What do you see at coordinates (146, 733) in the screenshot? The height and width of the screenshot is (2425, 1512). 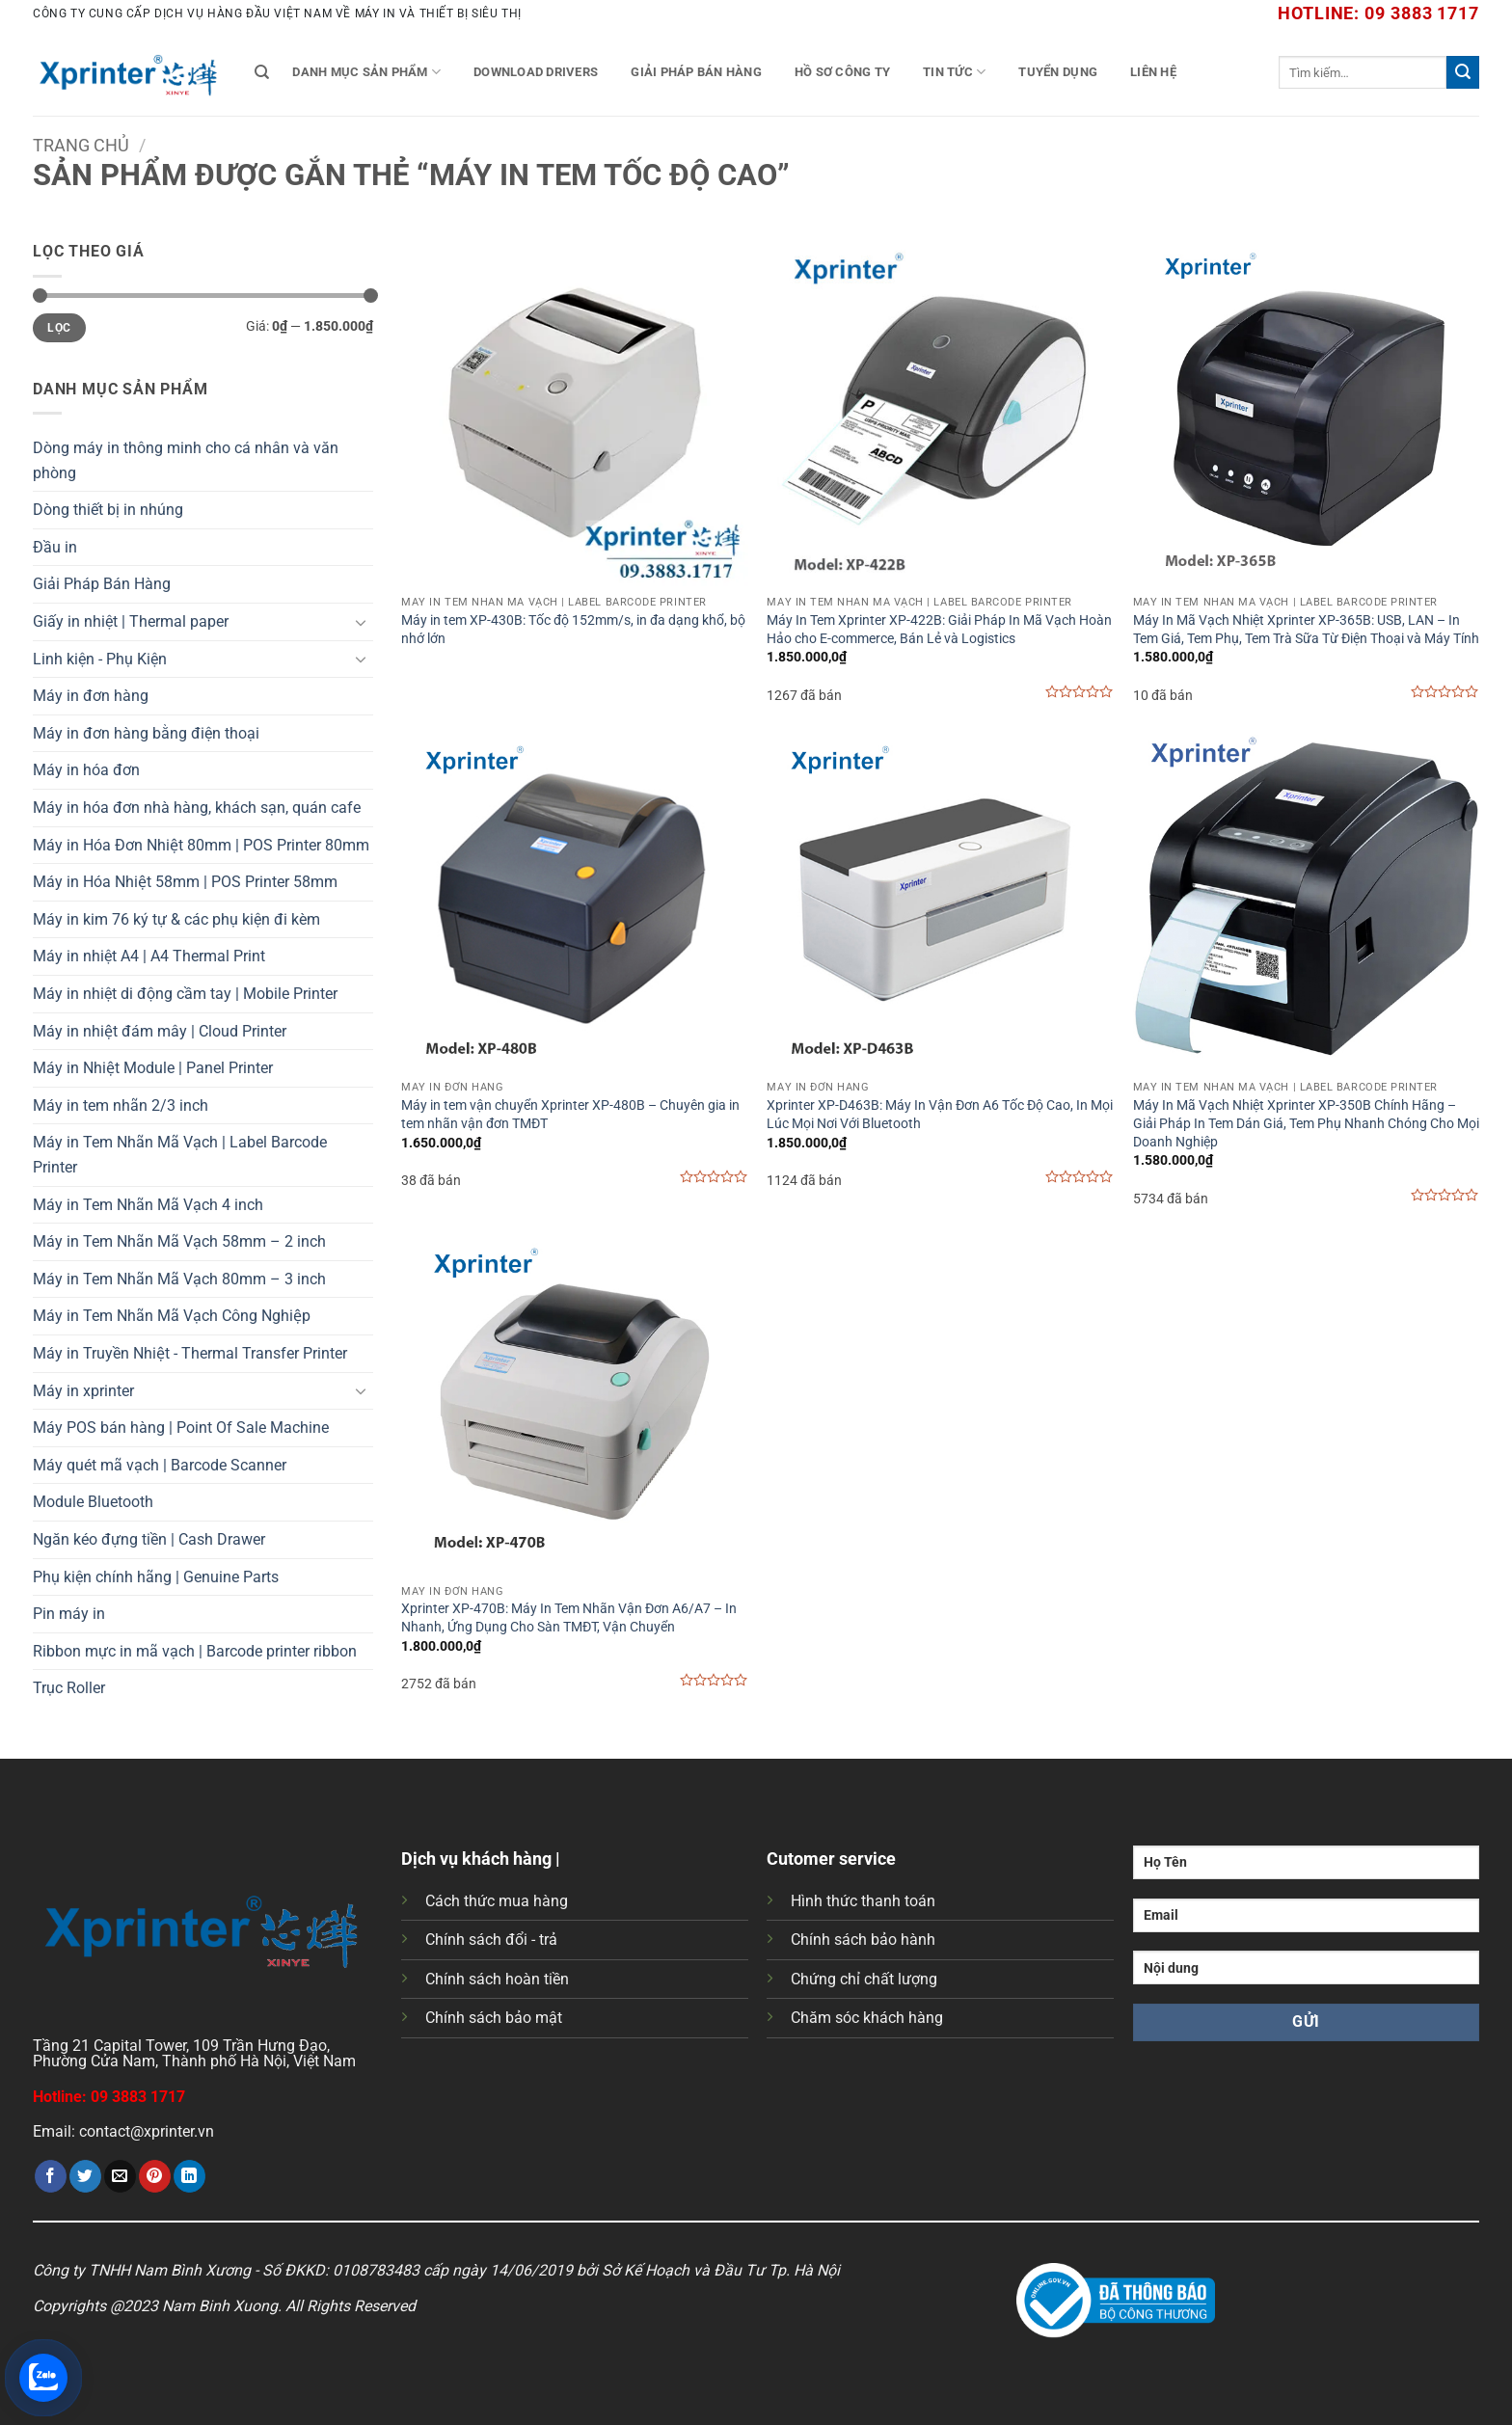 I see `Máy in đơn hàng bằng điện thoại` at bounding box center [146, 733].